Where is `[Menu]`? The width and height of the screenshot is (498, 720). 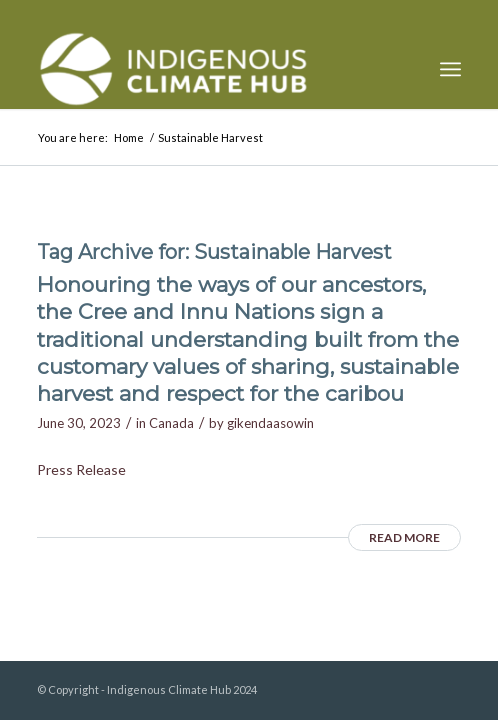
[Menu] is located at coordinates (450, 69).